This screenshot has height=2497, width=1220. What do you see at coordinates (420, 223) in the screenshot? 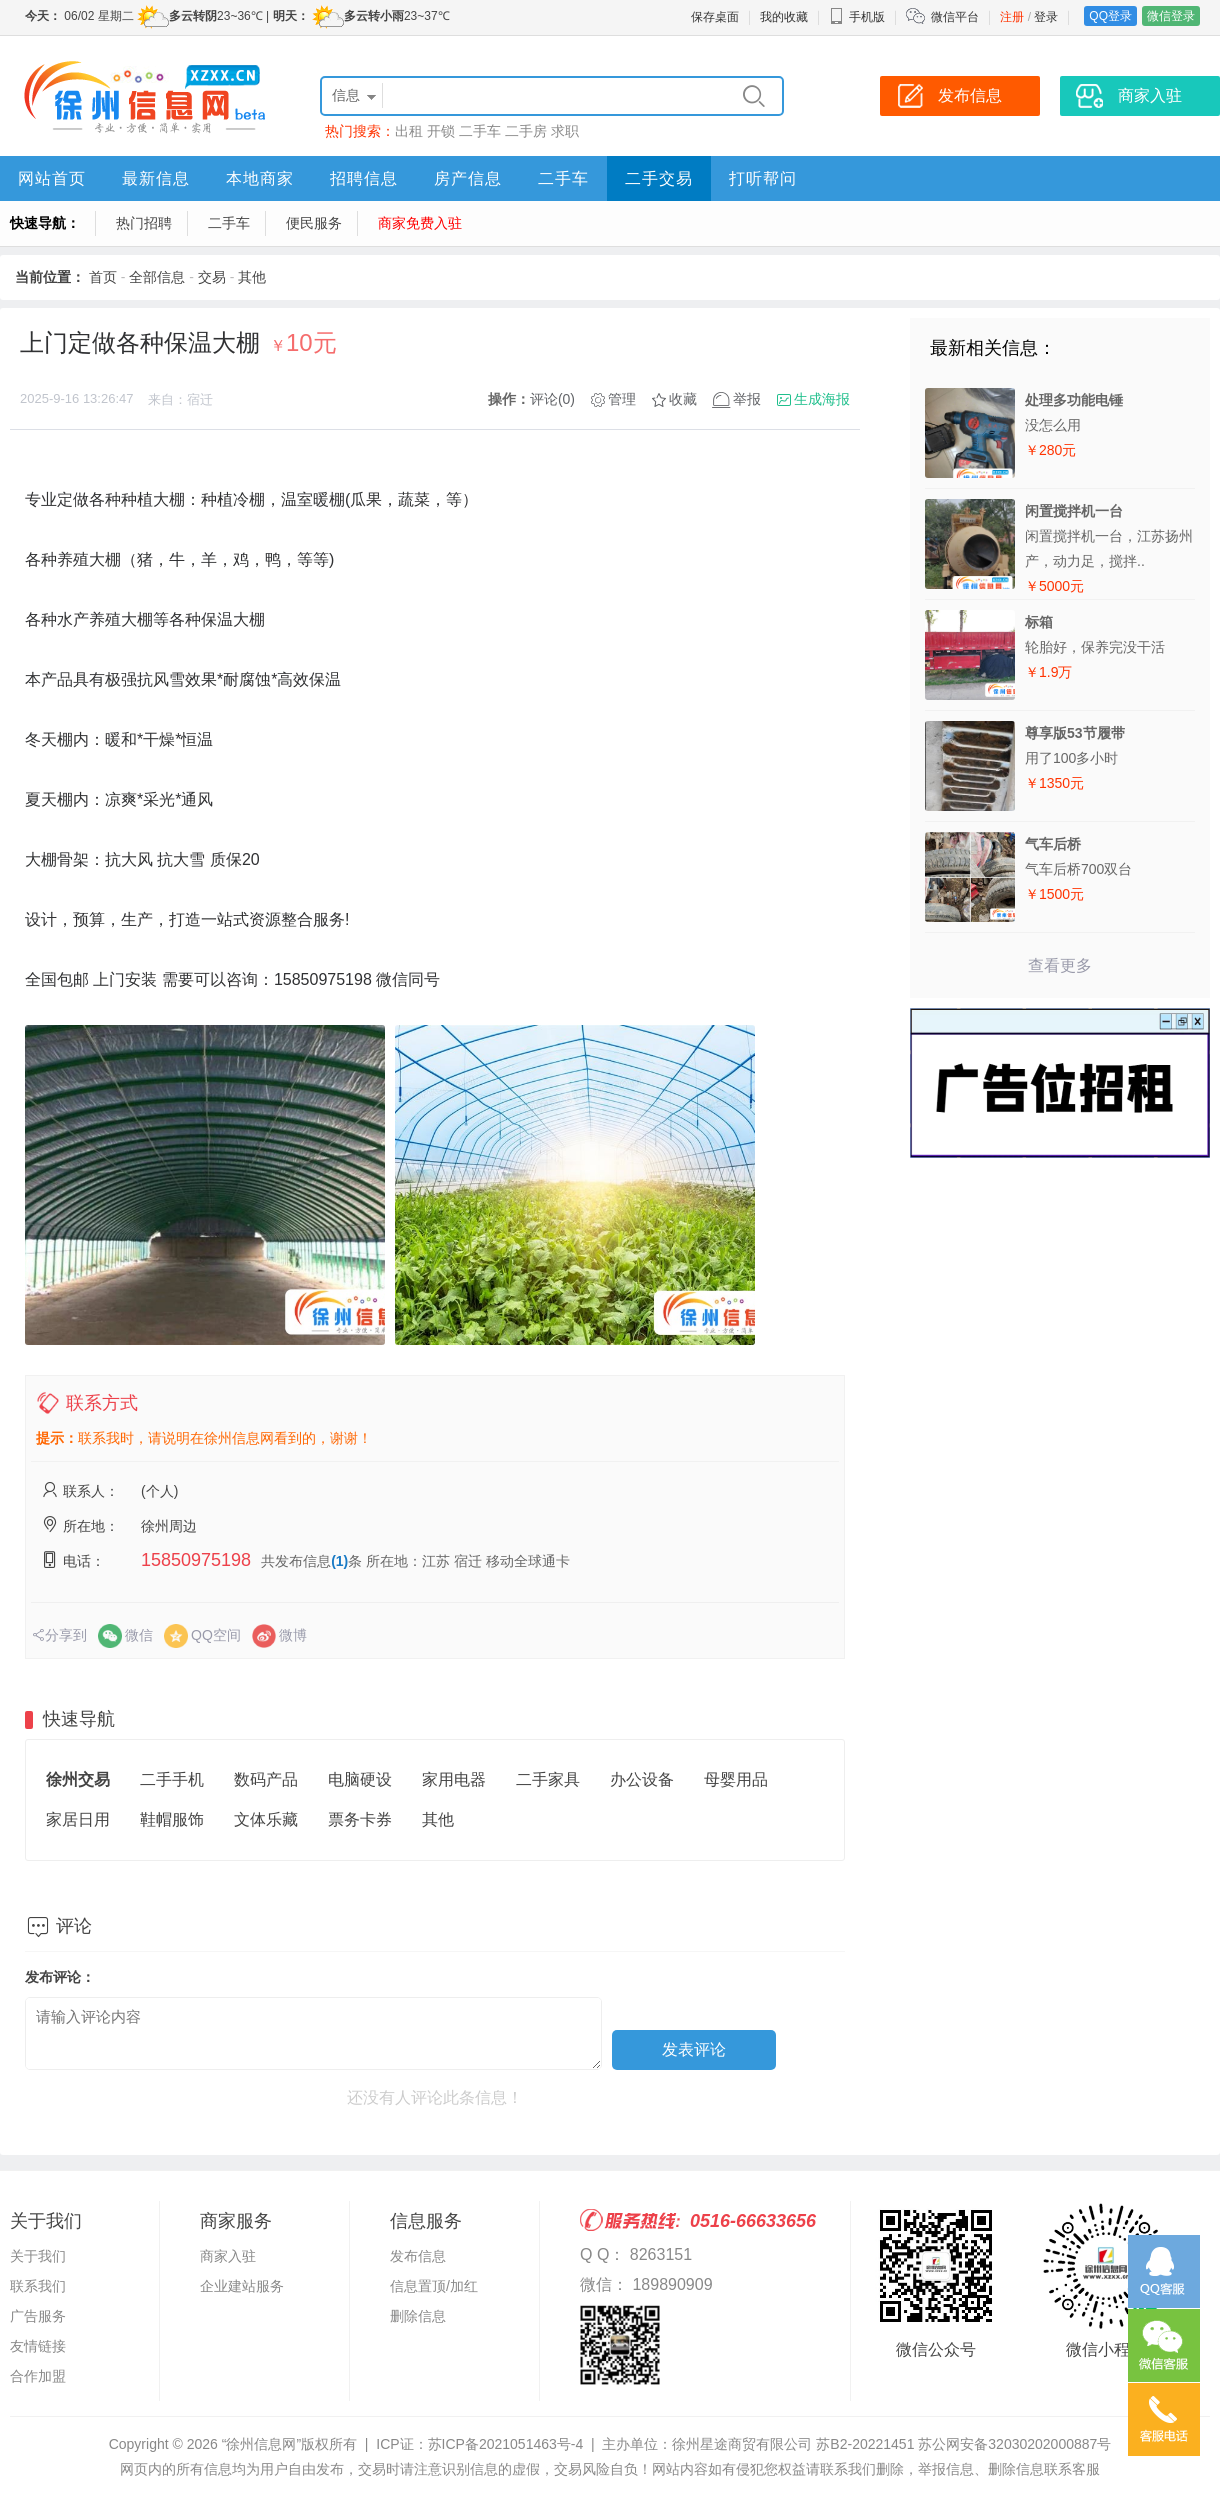
I see `商家免费入驻` at bounding box center [420, 223].